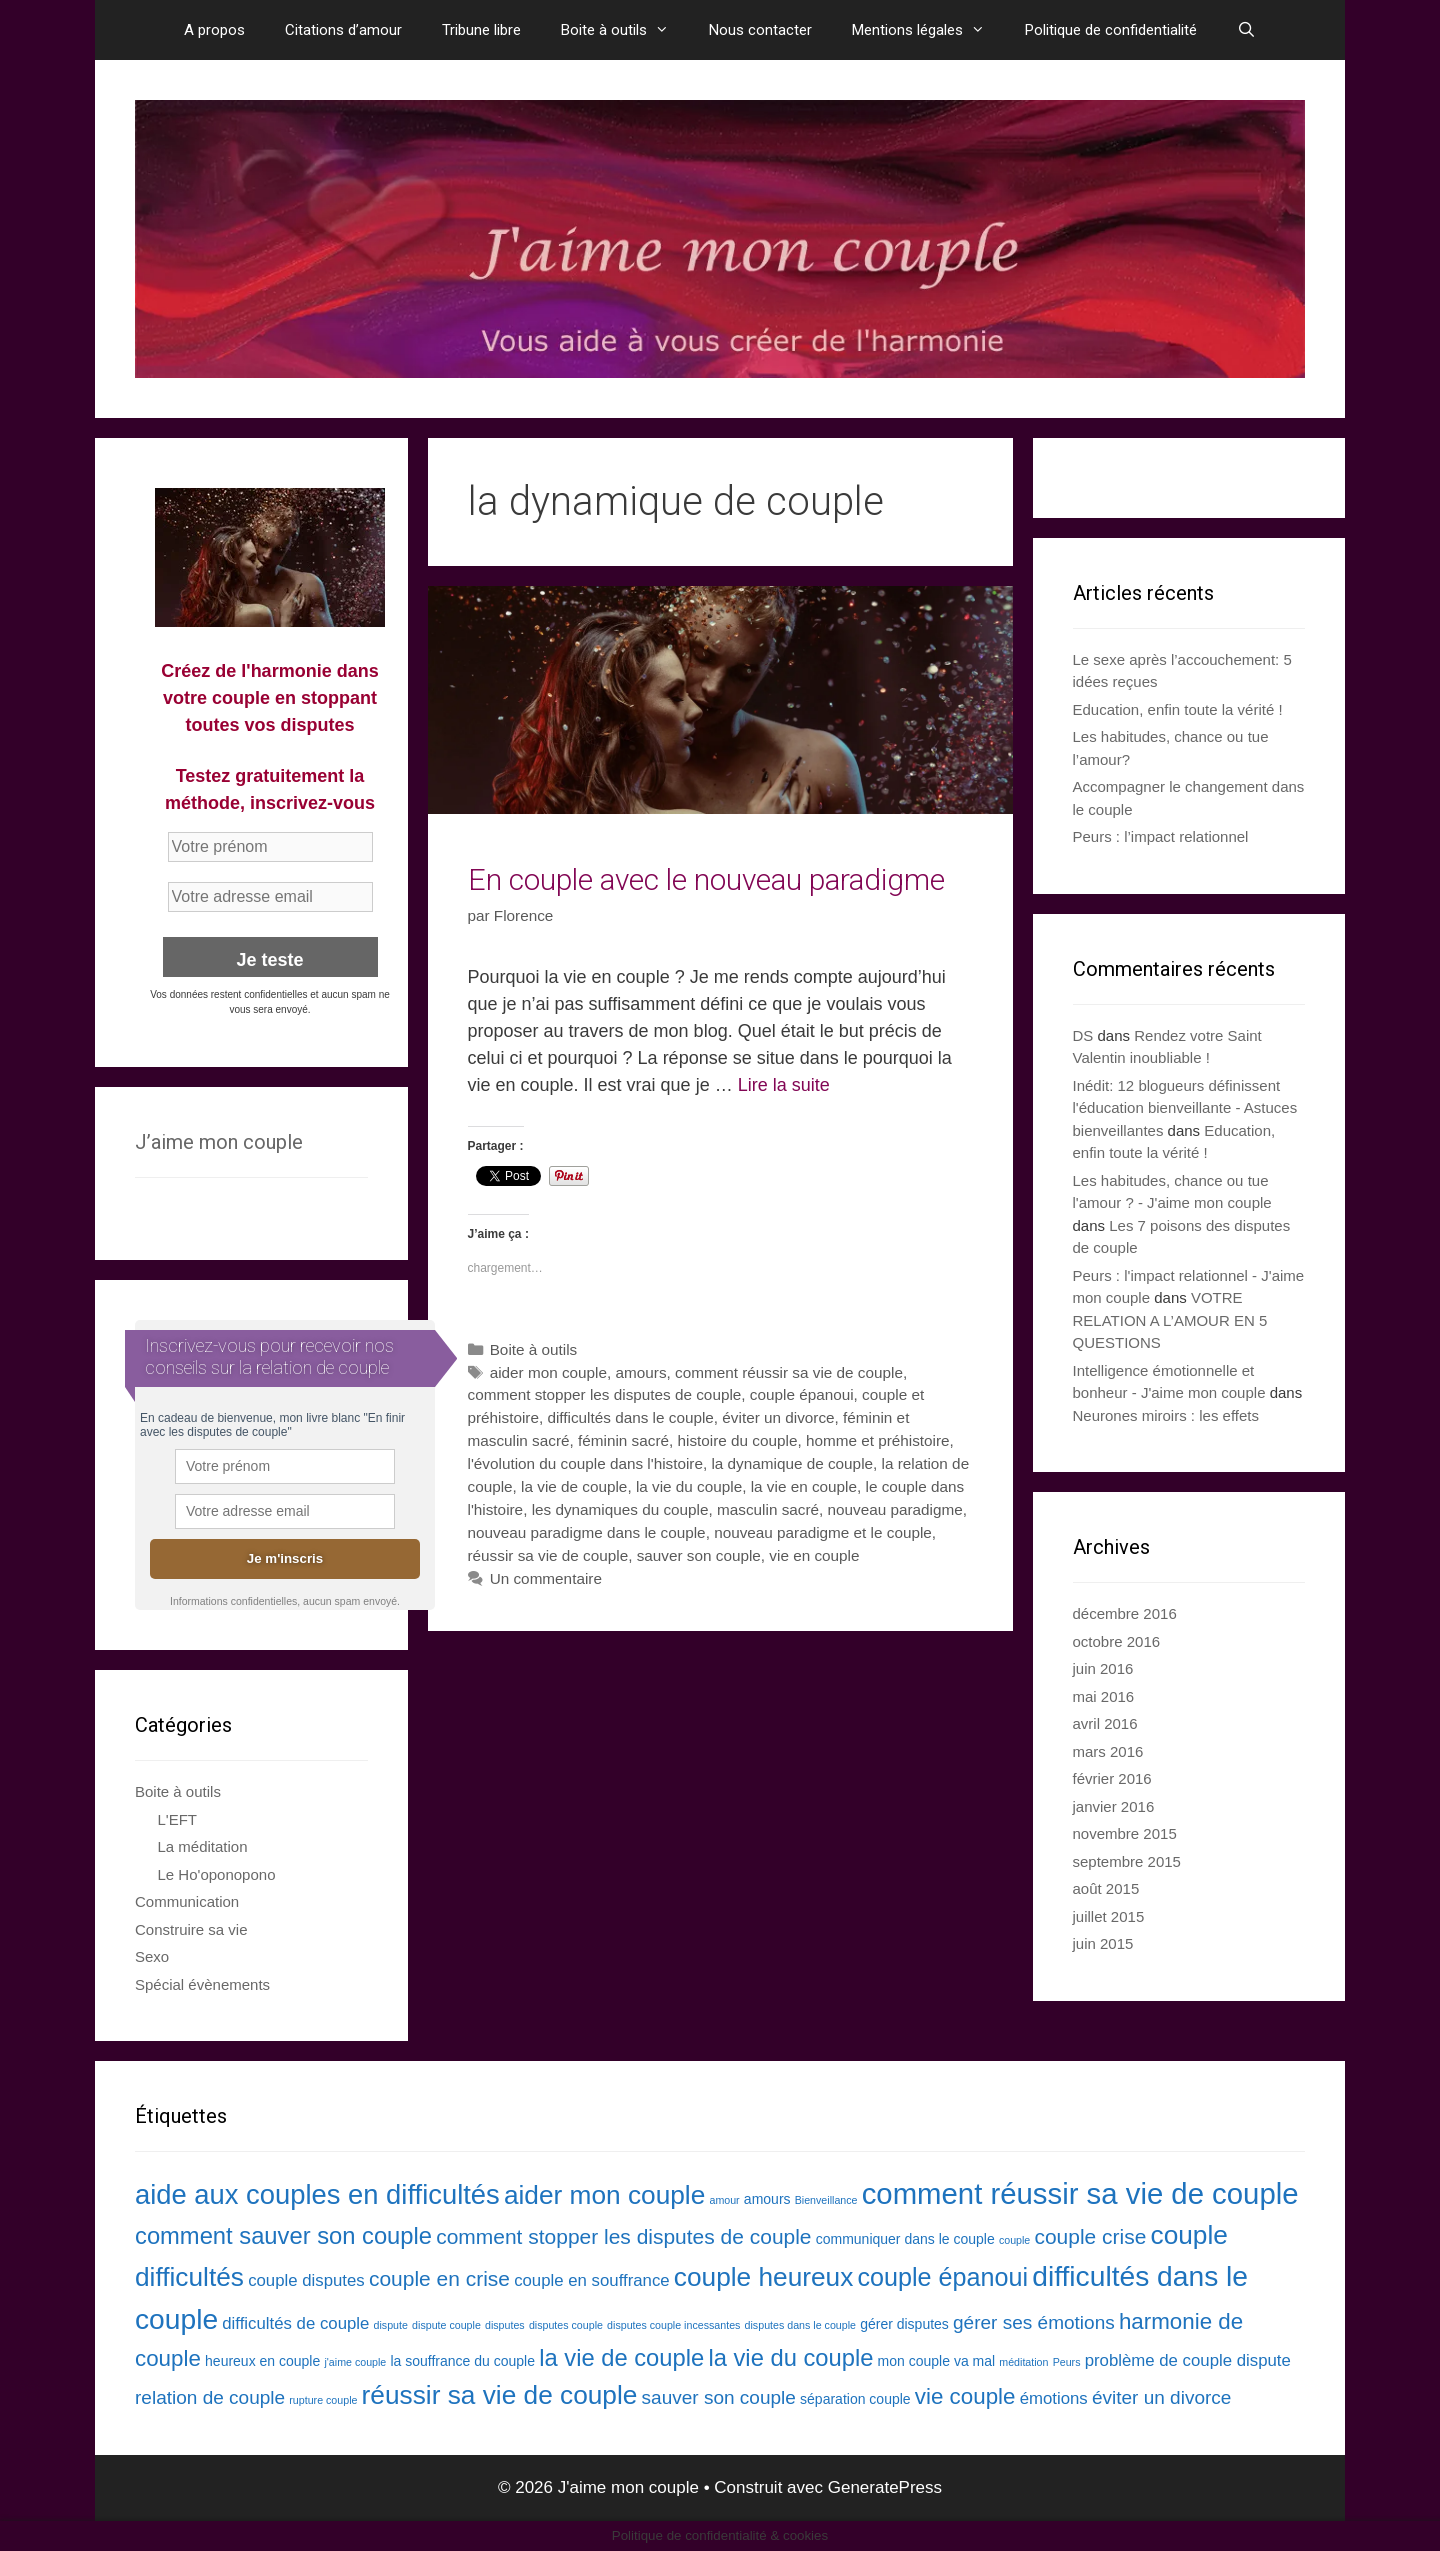 The height and width of the screenshot is (2551, 1440). I want to click on En couple avec le nouveau paradigme, so click(706, 879).